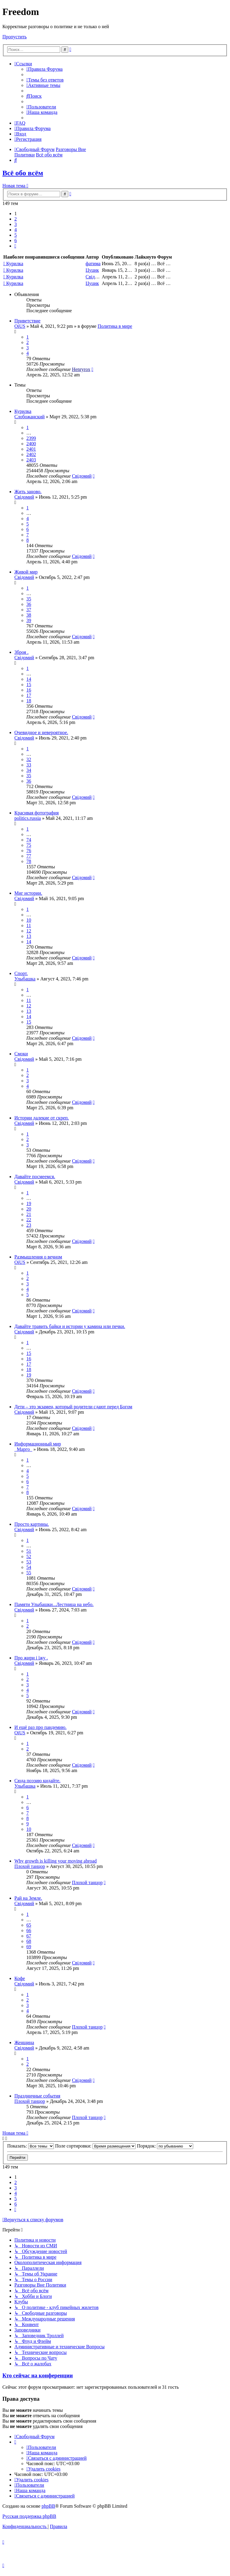  Describe the element at coordinates (21, 973) in the screenshot. I see `Спорт.` at that location.